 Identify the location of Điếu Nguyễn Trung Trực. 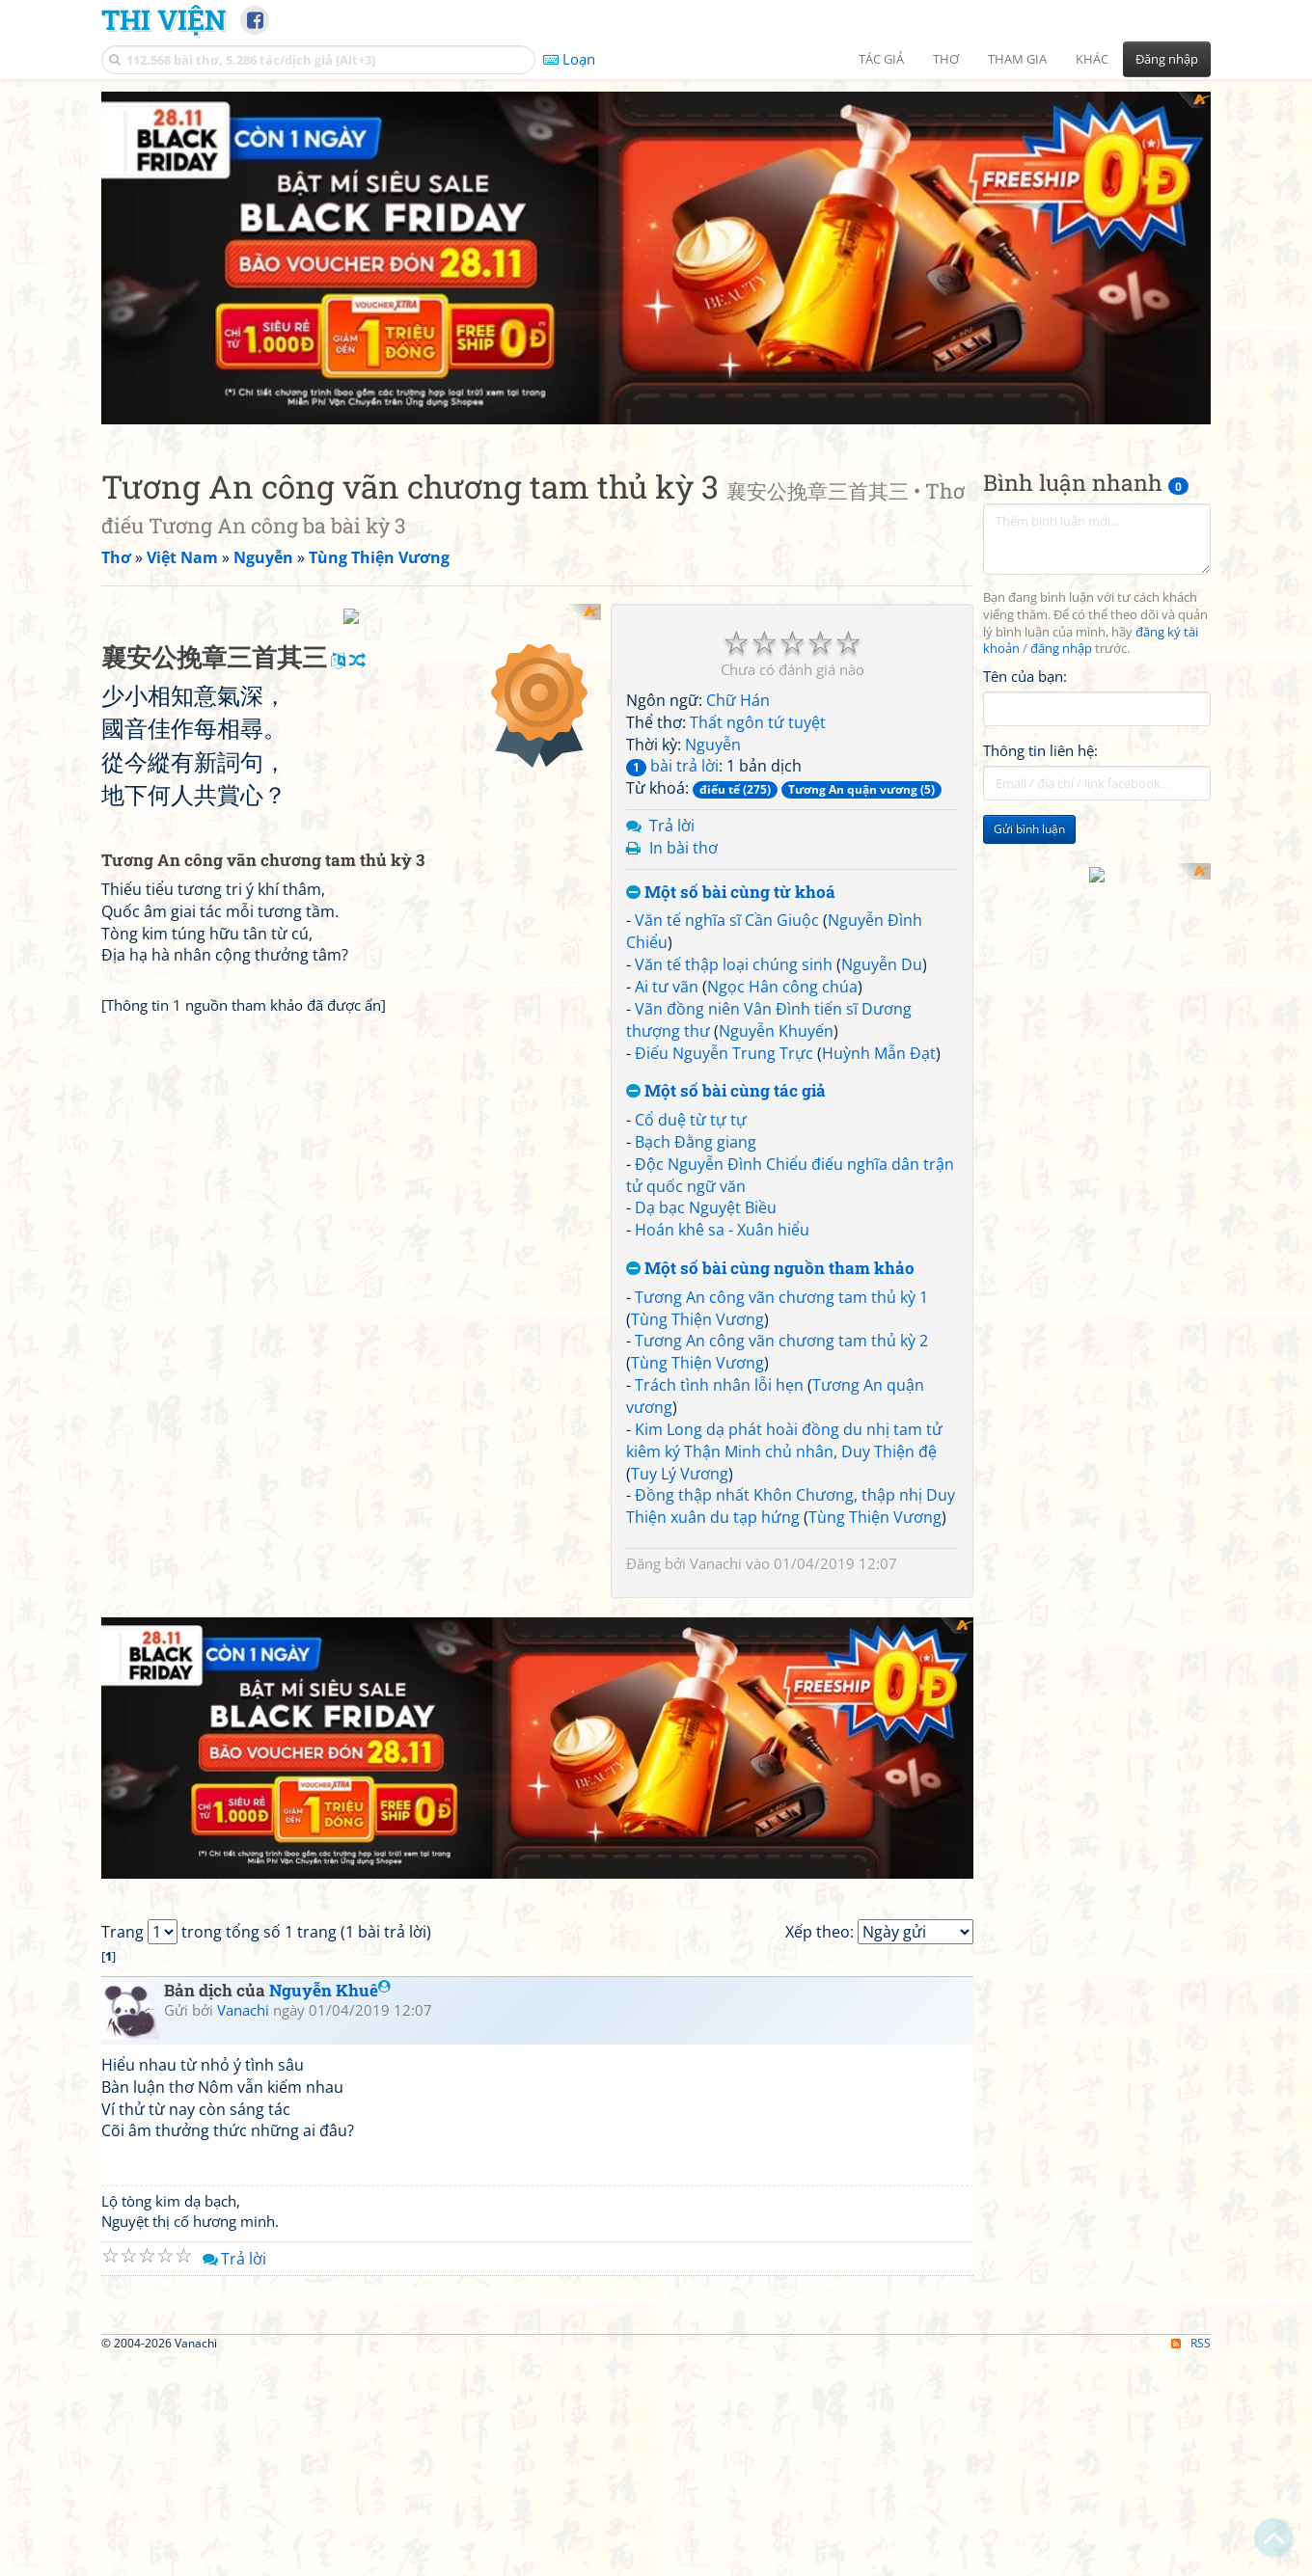
(724, 720).